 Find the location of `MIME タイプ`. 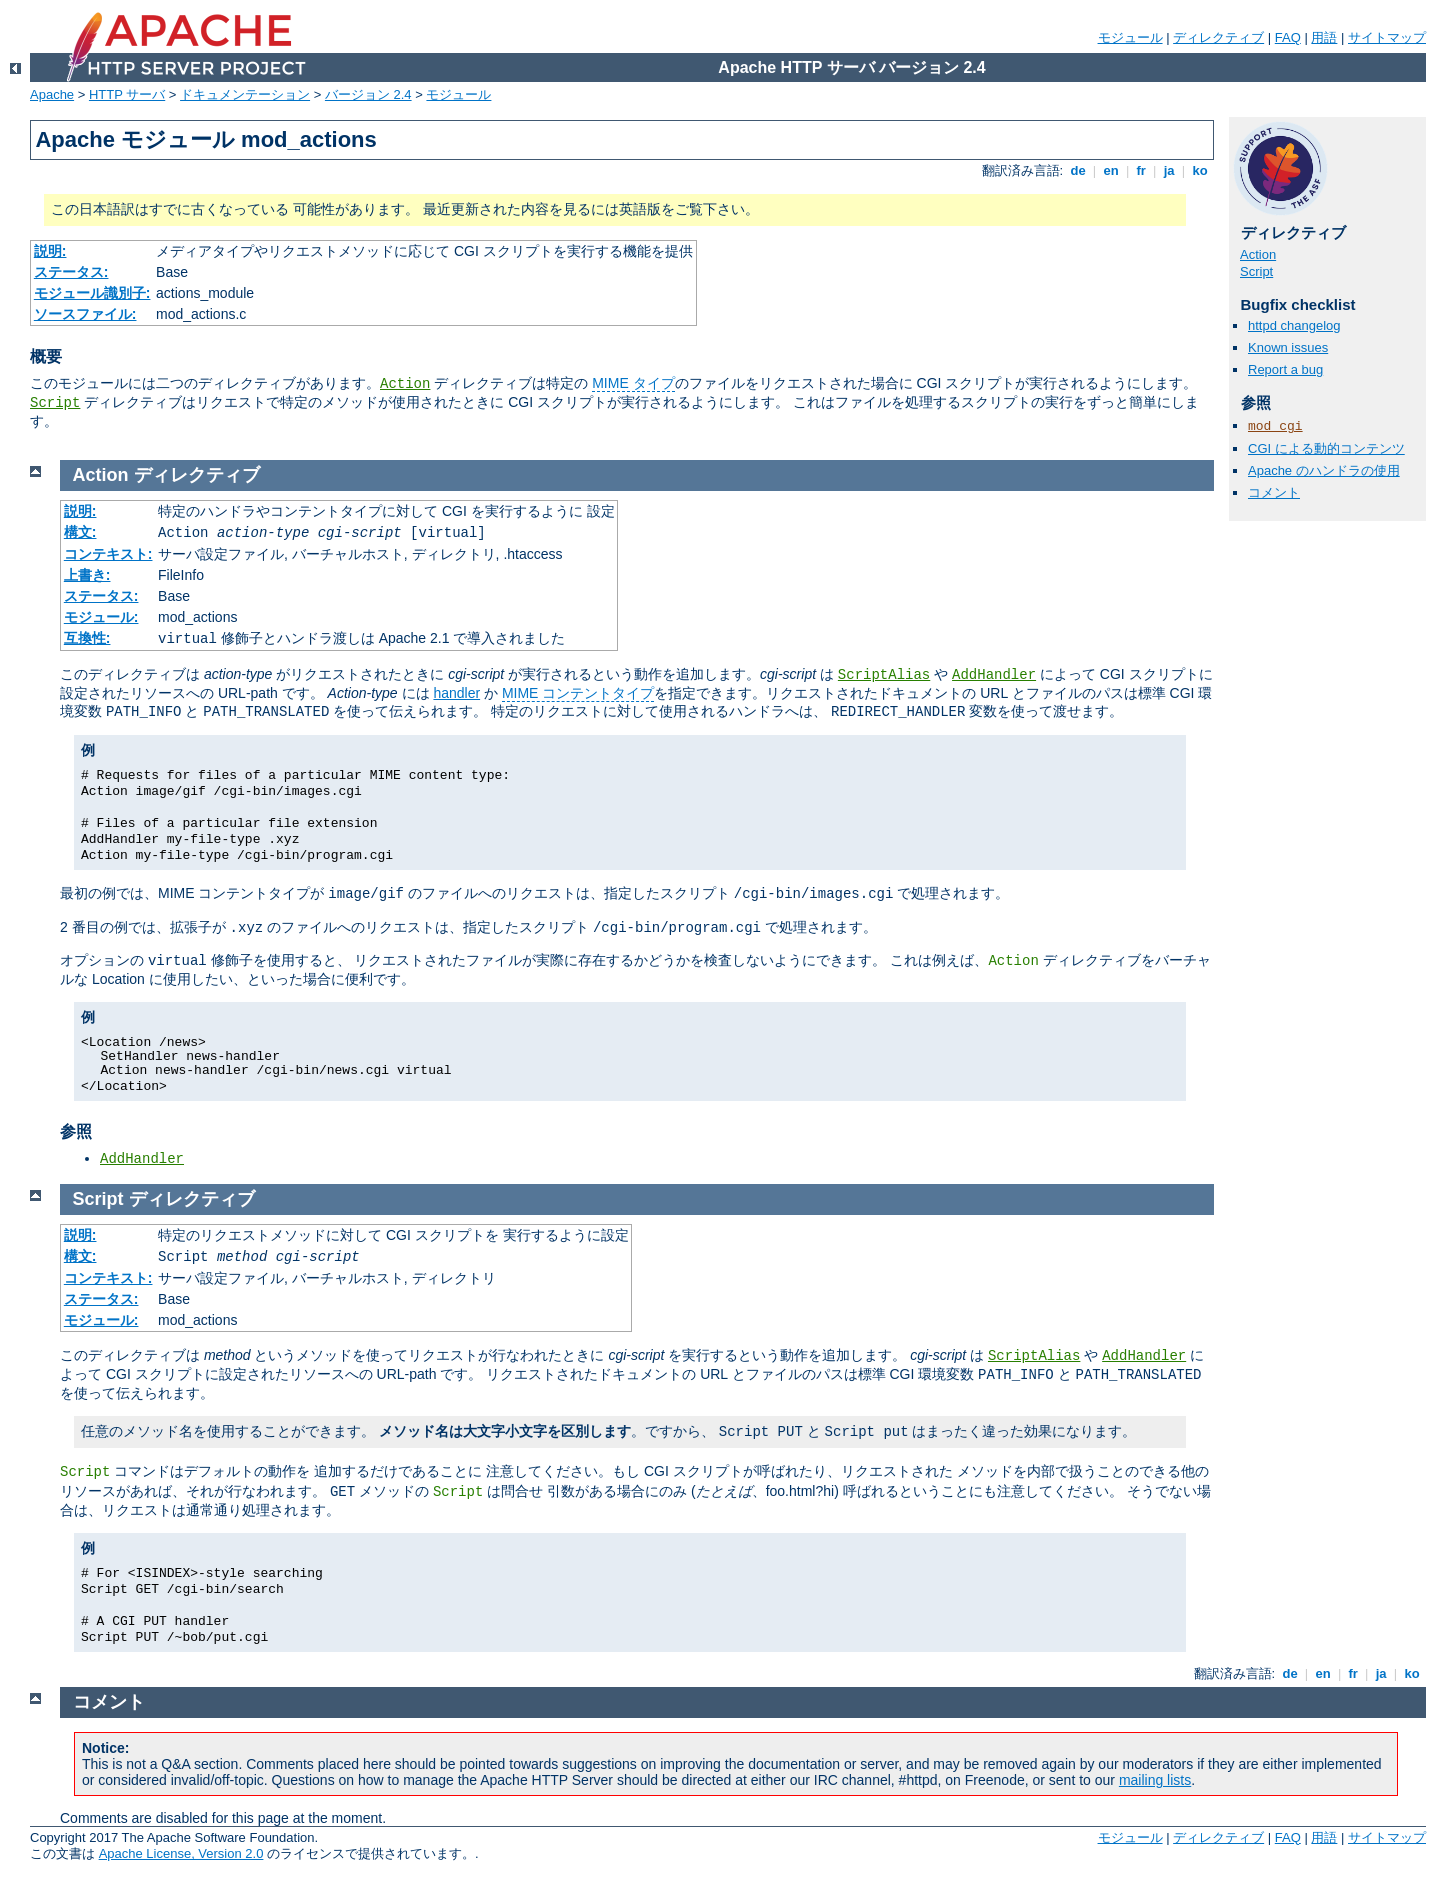

MIME タイプ is located at coordinates (633, 383).